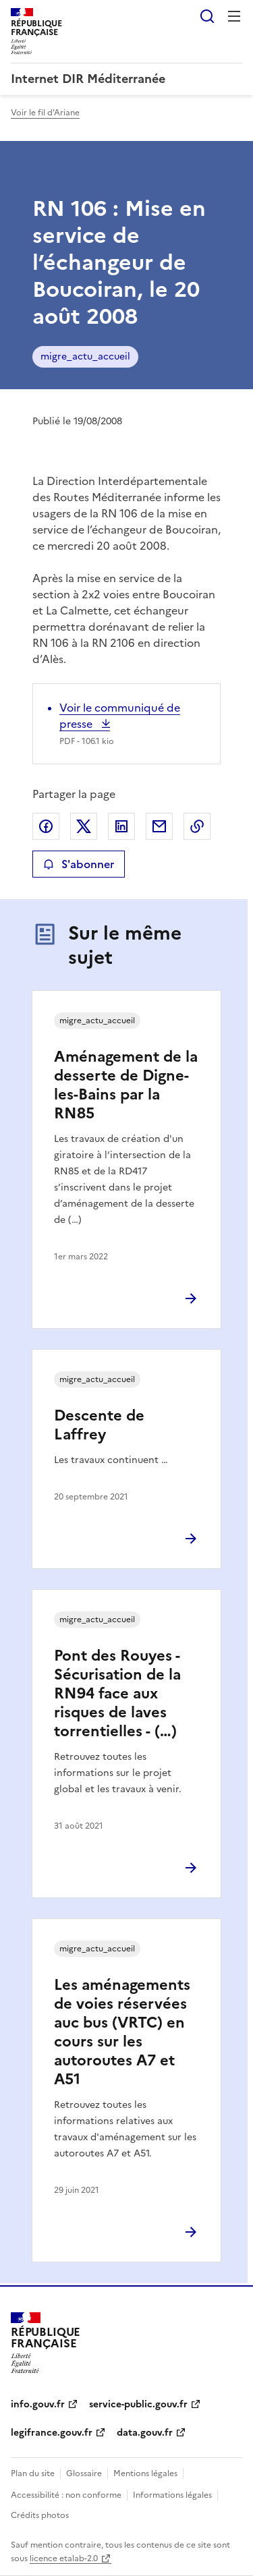  Describe the element at coordinates (145, 2433) in the screenshot. I see `data.gouv.fr` at that location.